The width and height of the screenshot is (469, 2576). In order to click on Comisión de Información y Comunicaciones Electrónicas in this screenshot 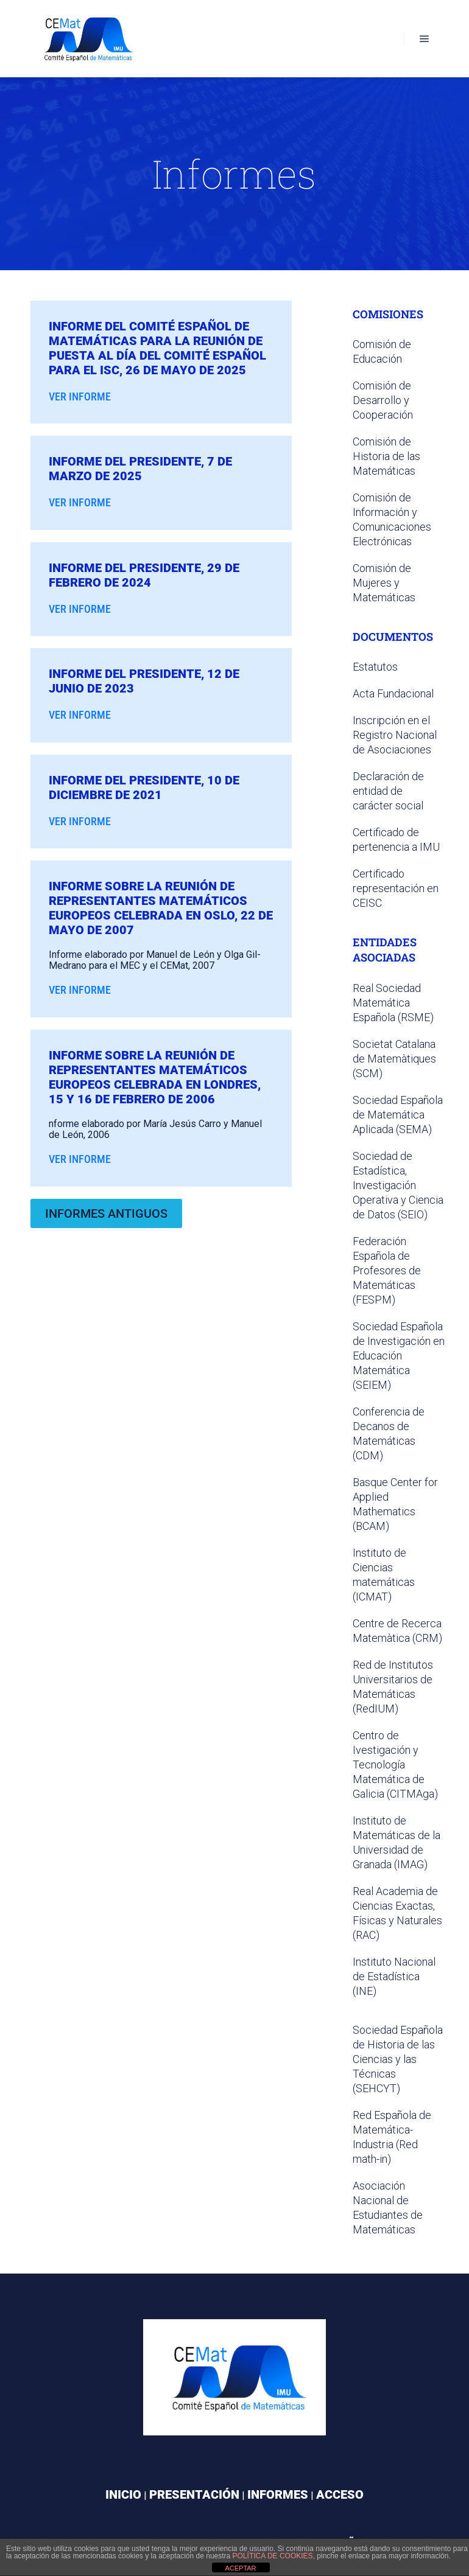, I will do `click(392, 519)`.